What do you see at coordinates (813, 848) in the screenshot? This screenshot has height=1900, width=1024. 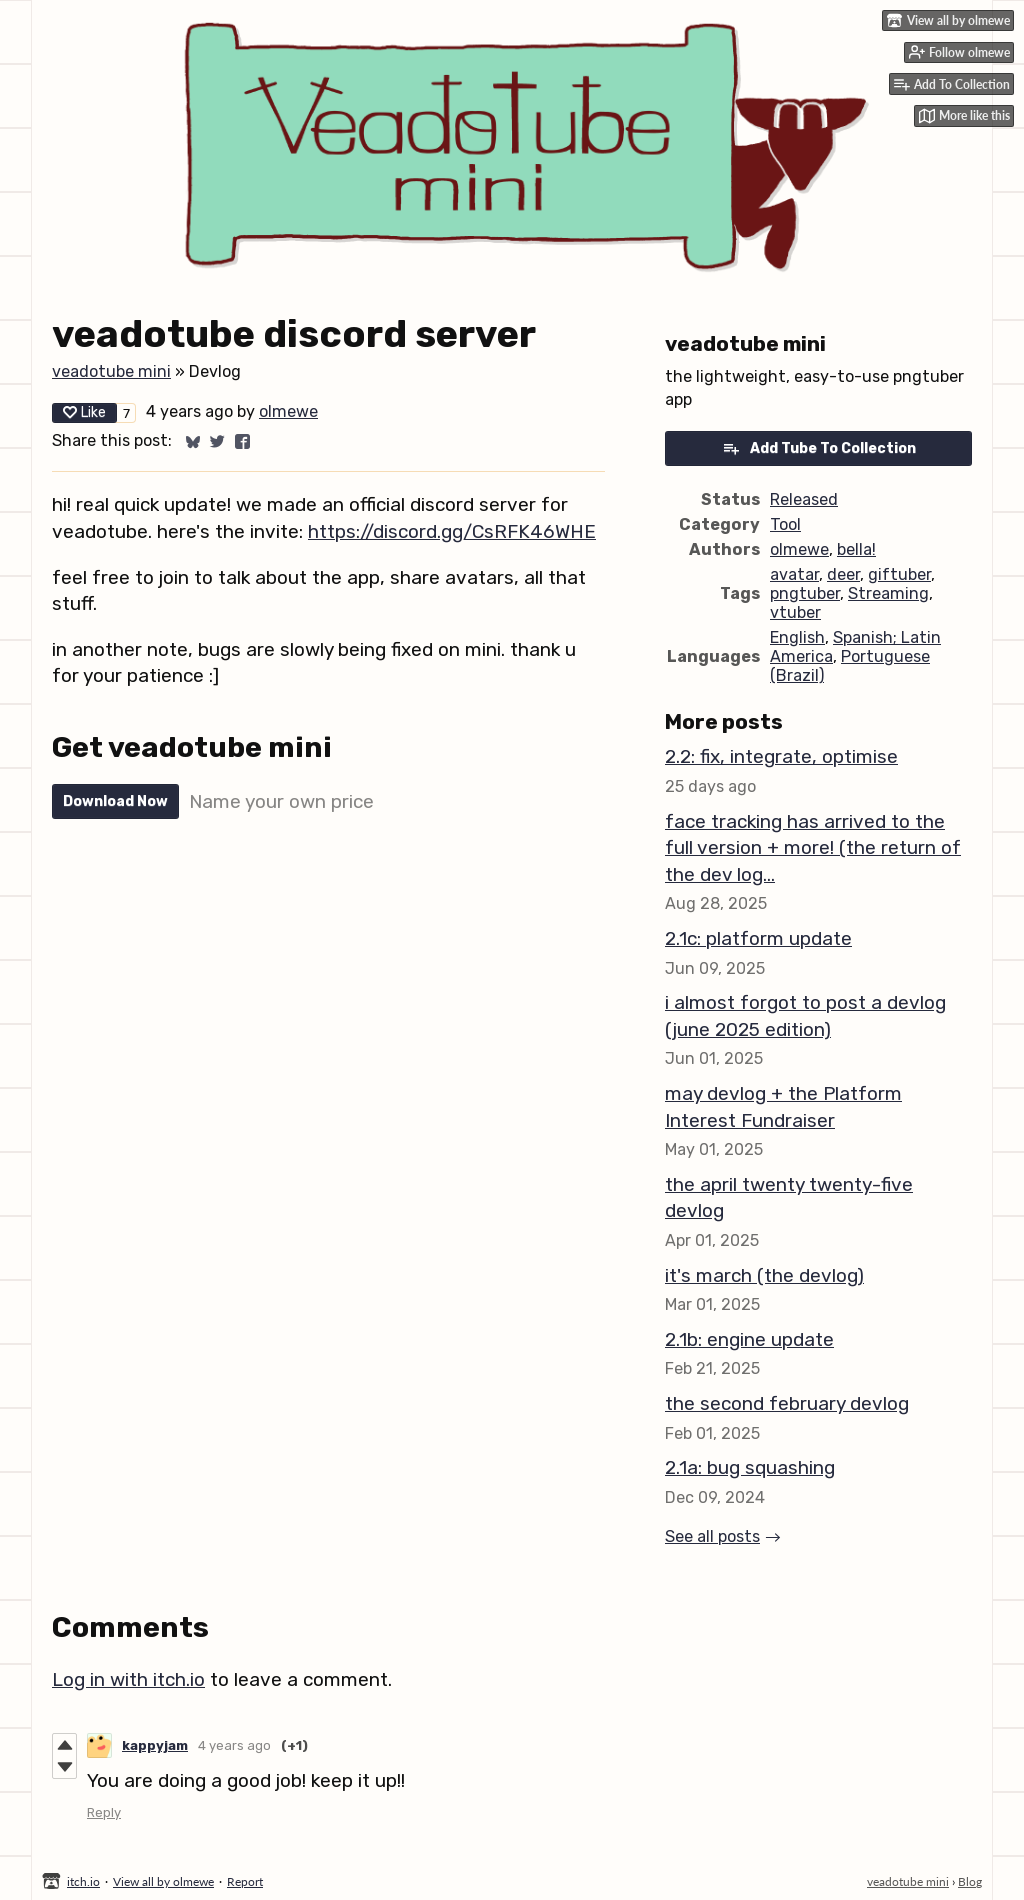 I see `face tracking has arrived to the full version + more! (the return of the dev log...` at bounding box center [813, 848].